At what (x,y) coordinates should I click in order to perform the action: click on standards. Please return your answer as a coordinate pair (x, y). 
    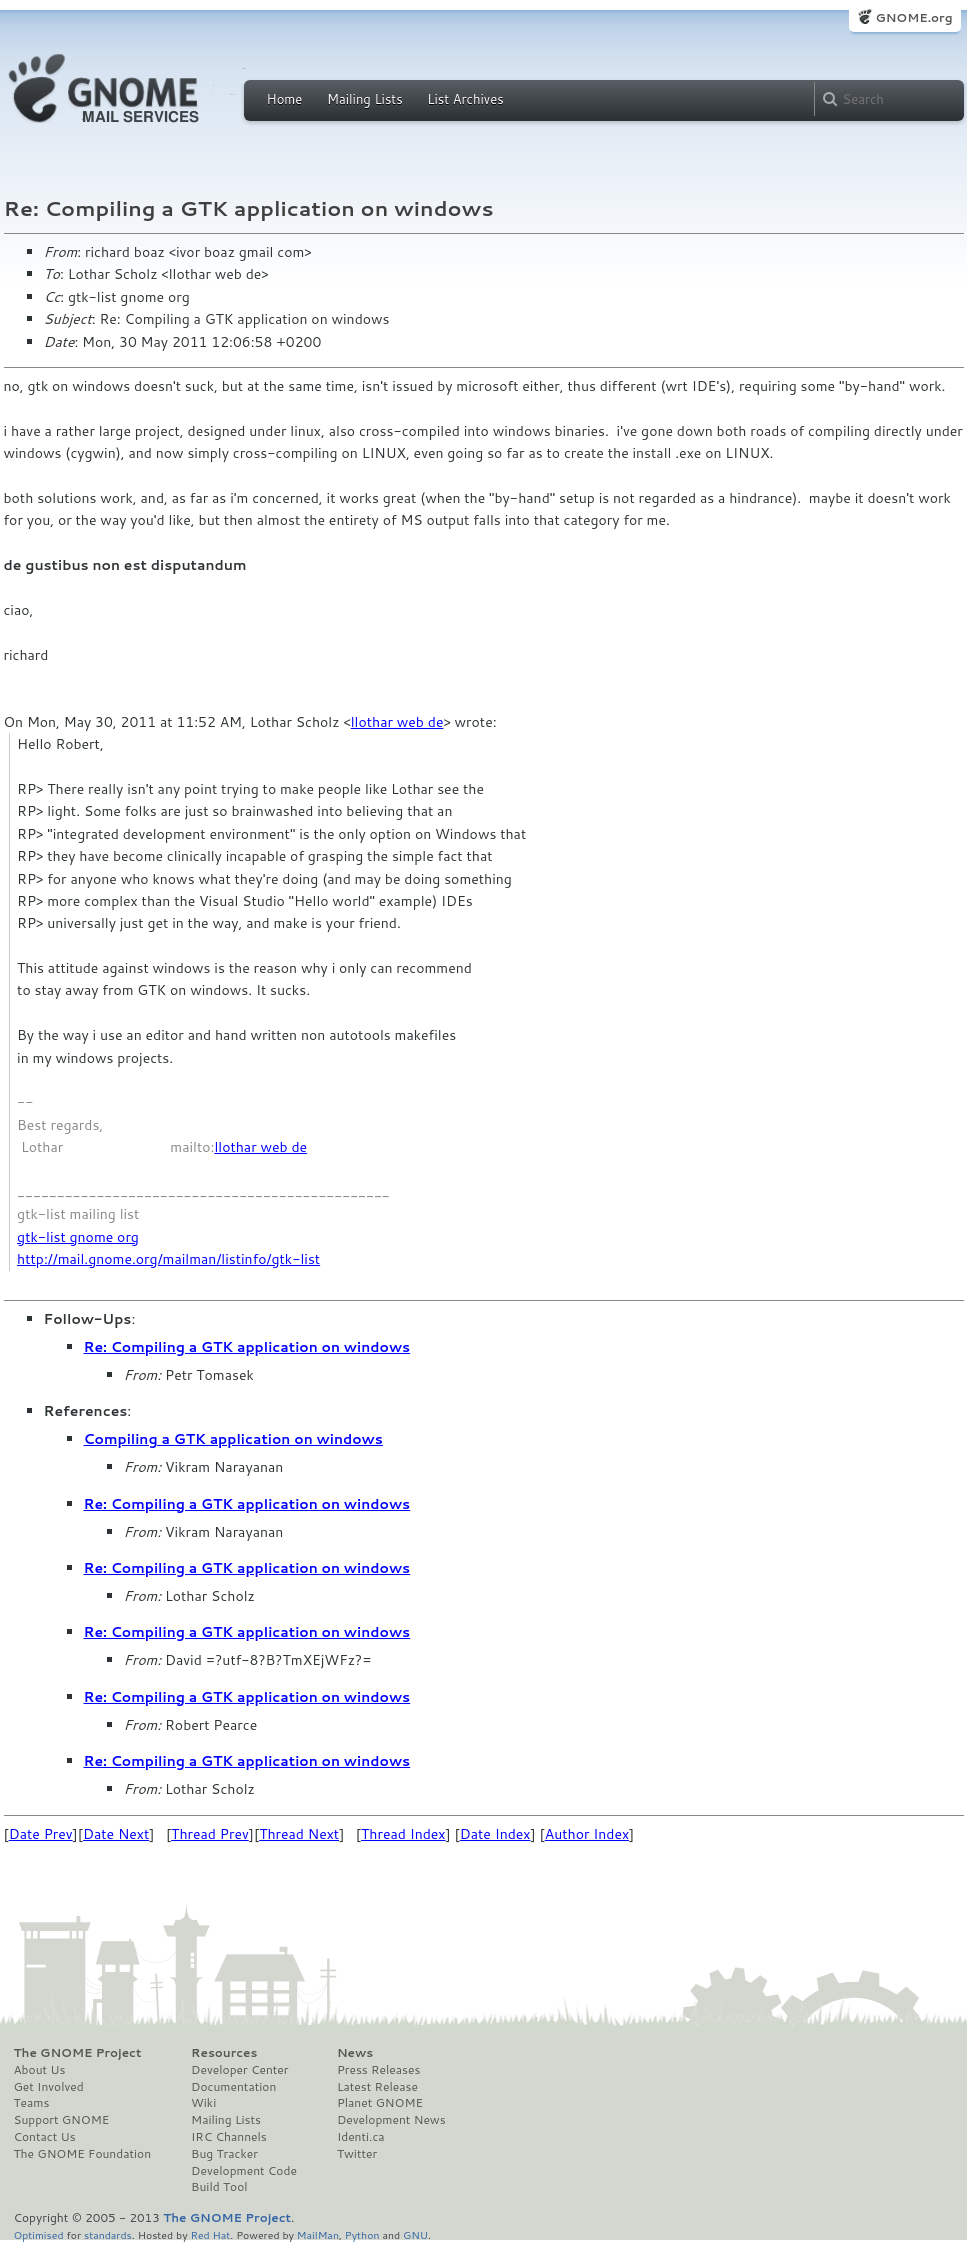
    Looking at the image, I should click on (108, 2234).